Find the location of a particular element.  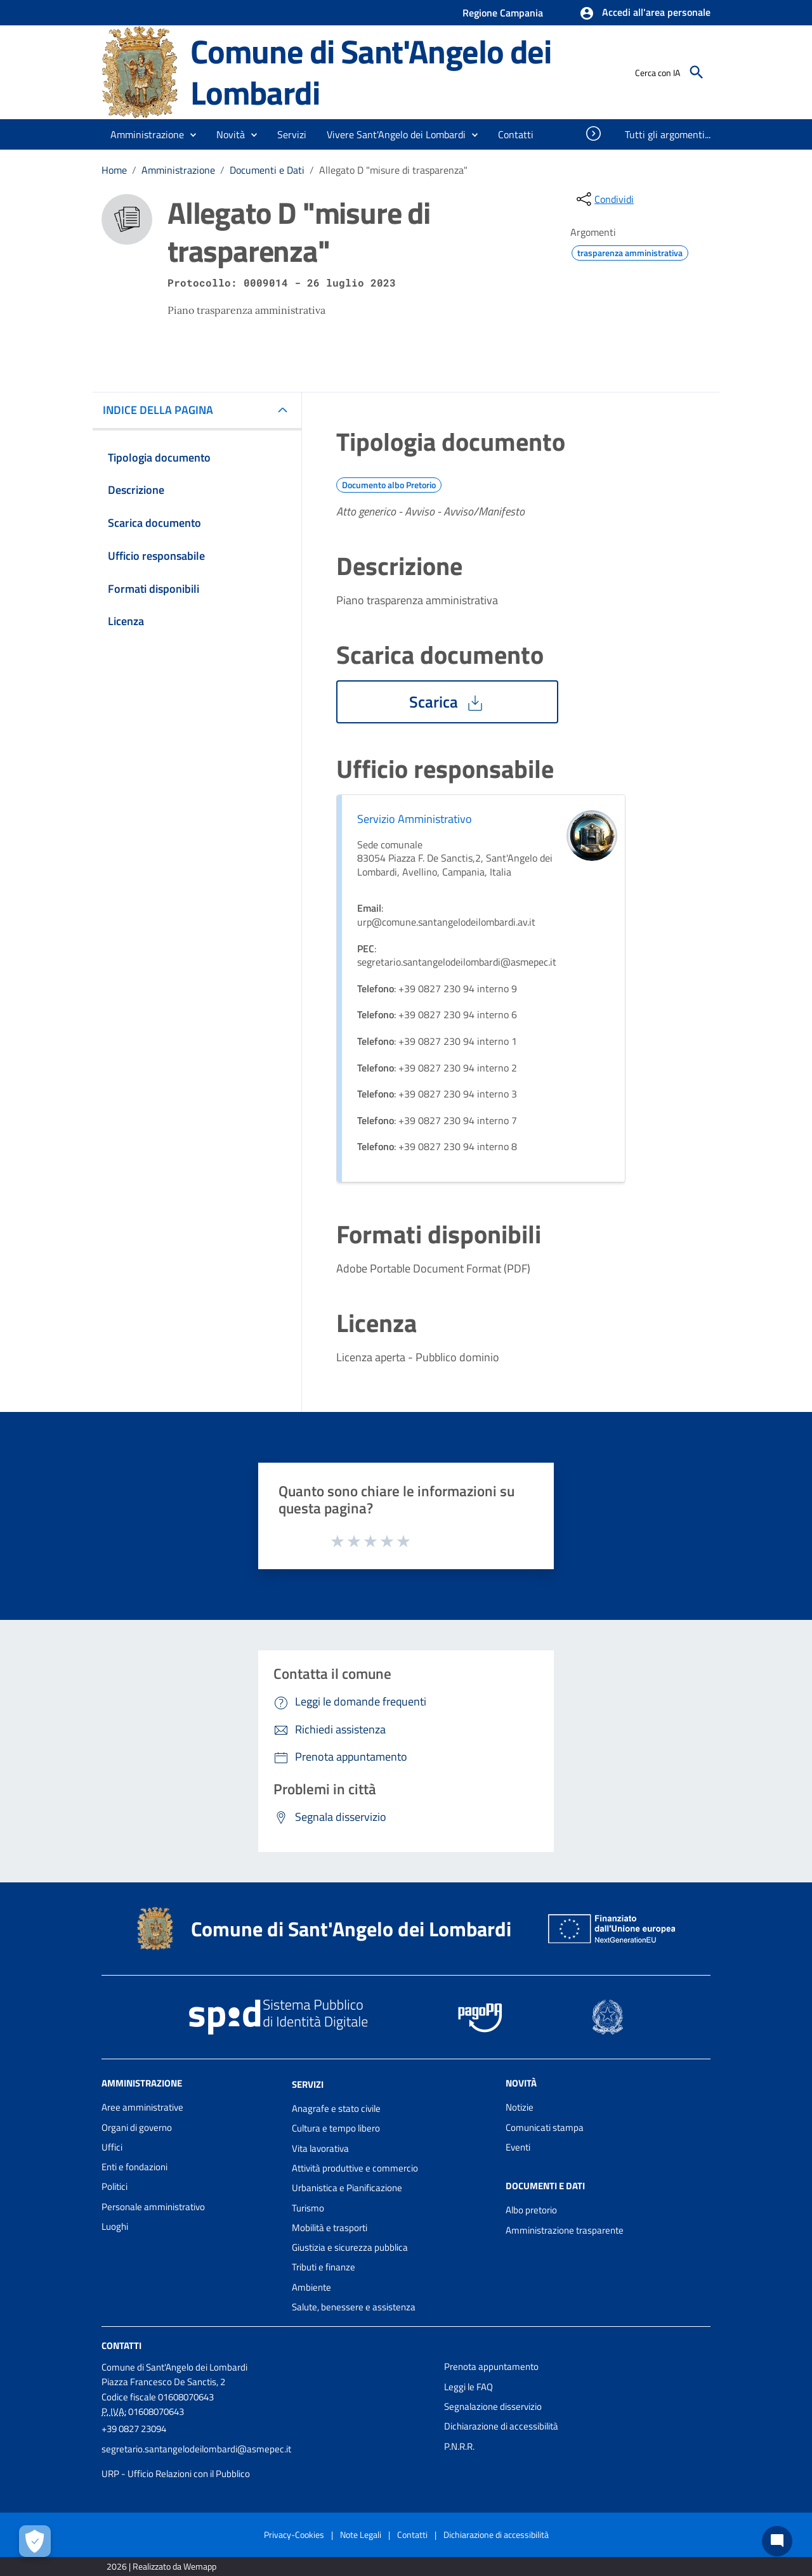

Urbanistica e Pianificazione is located at coordinates (347, 2187).